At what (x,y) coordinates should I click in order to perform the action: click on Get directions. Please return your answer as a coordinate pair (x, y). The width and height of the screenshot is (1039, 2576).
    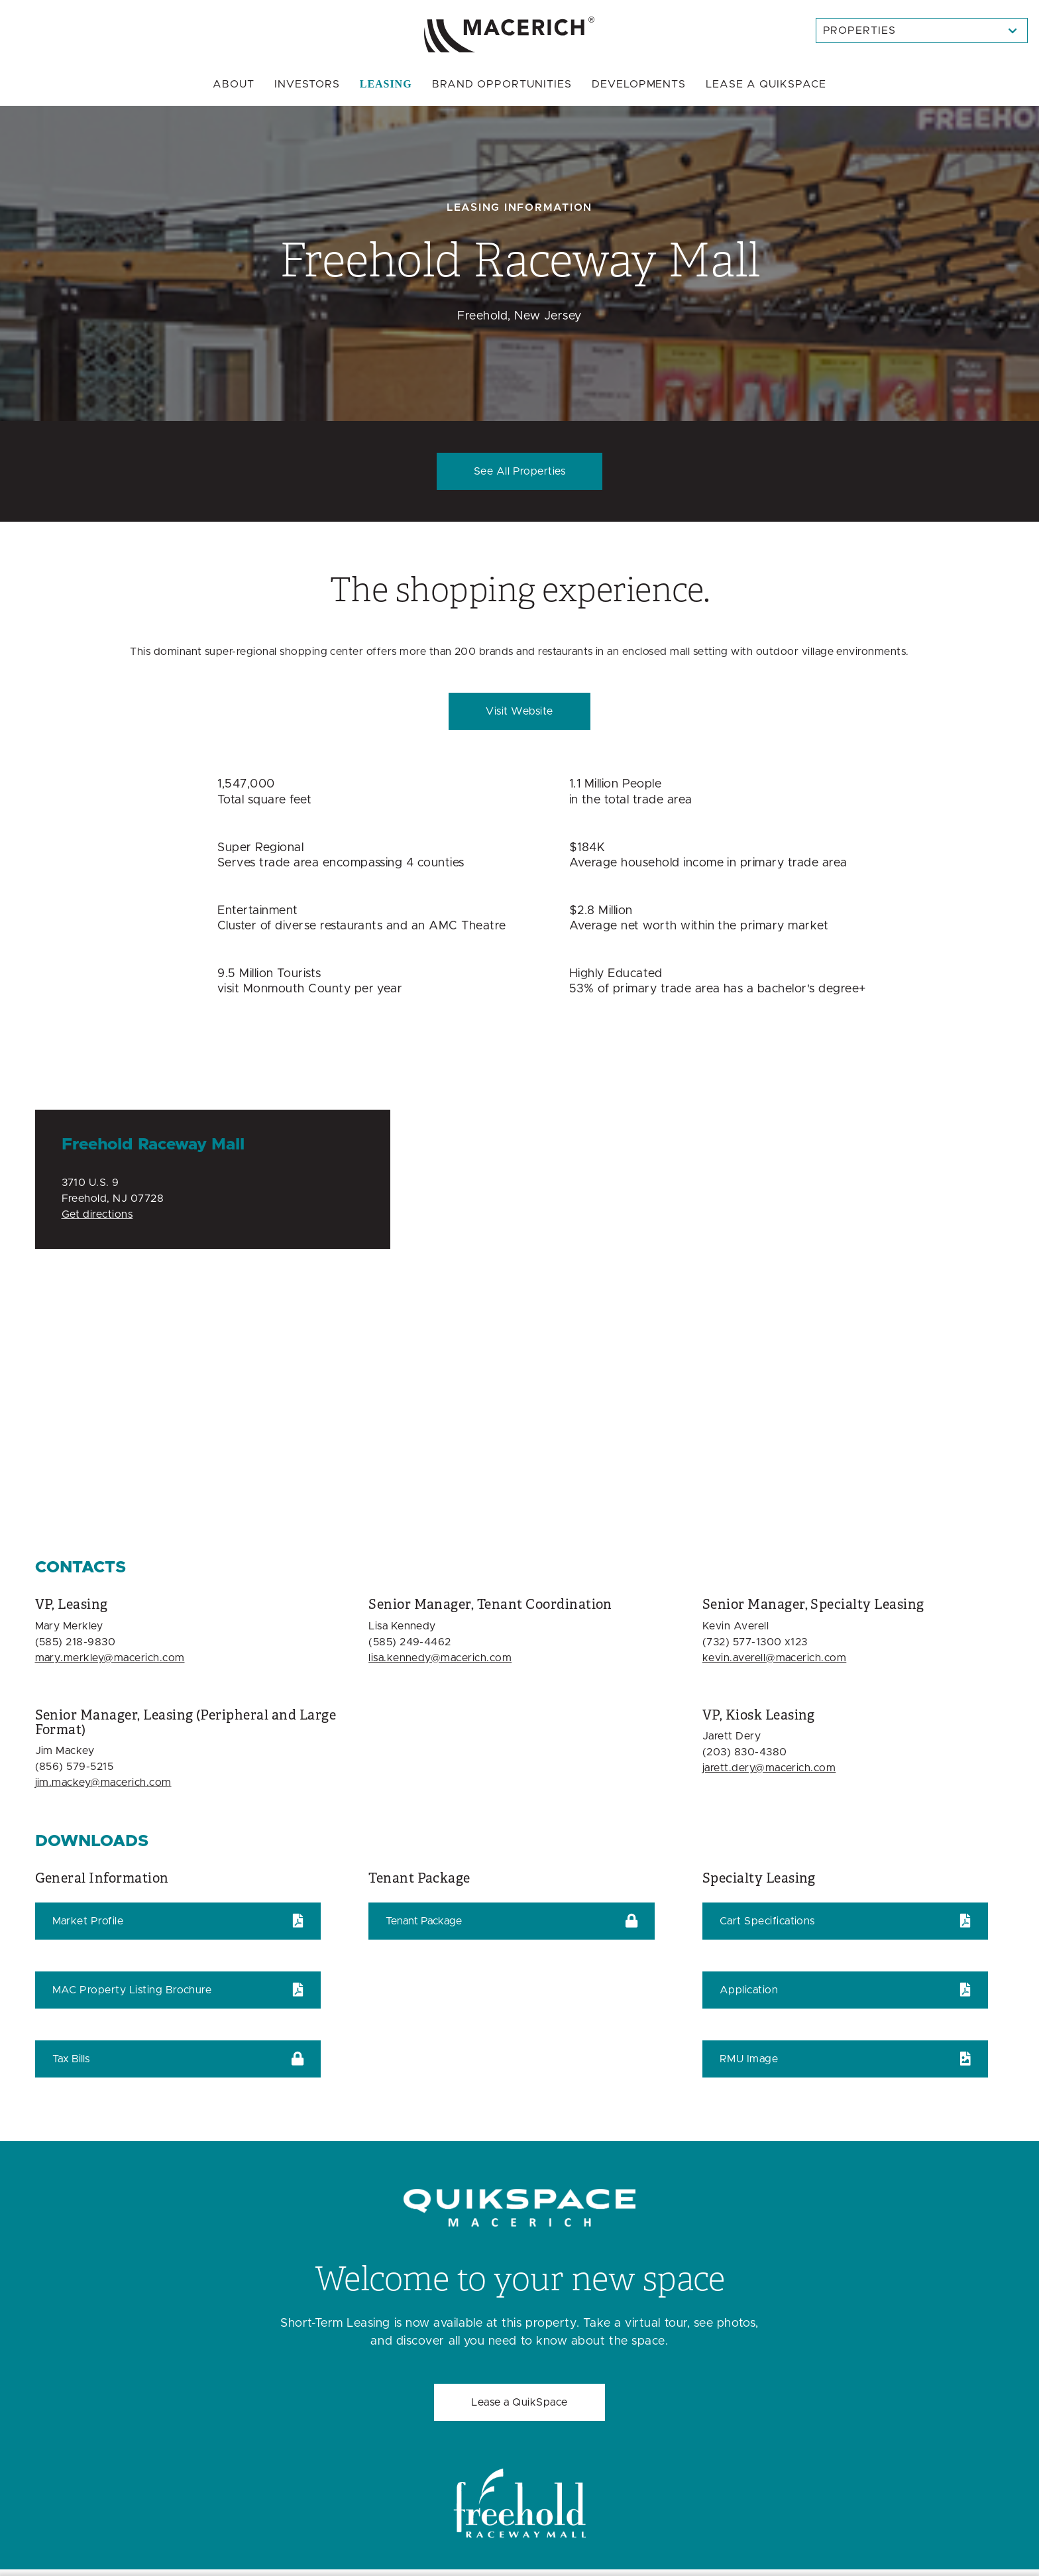
    Looking at the image, I should click on (97, 1214).